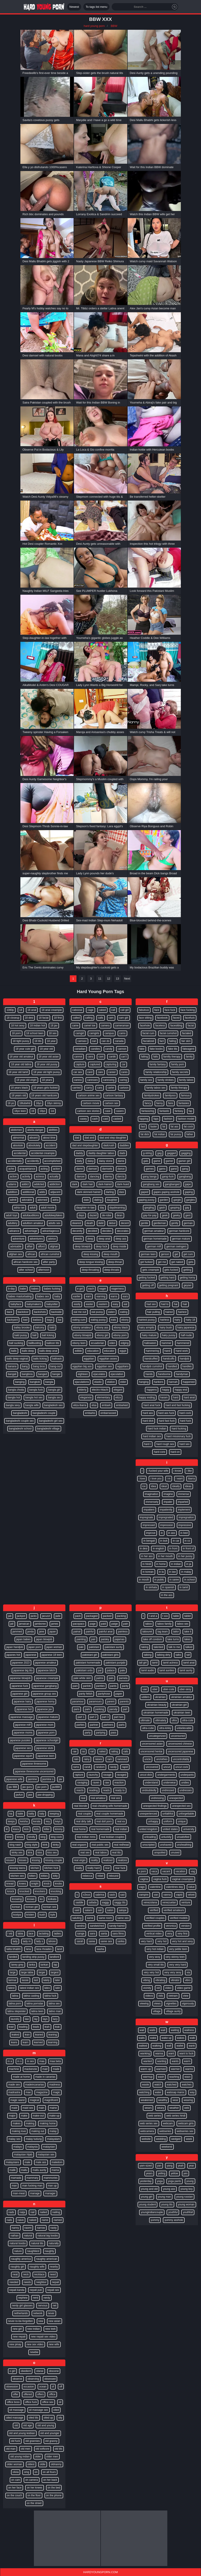 The image size is (201, 2576). I want to click on main, so click(41, 2107).